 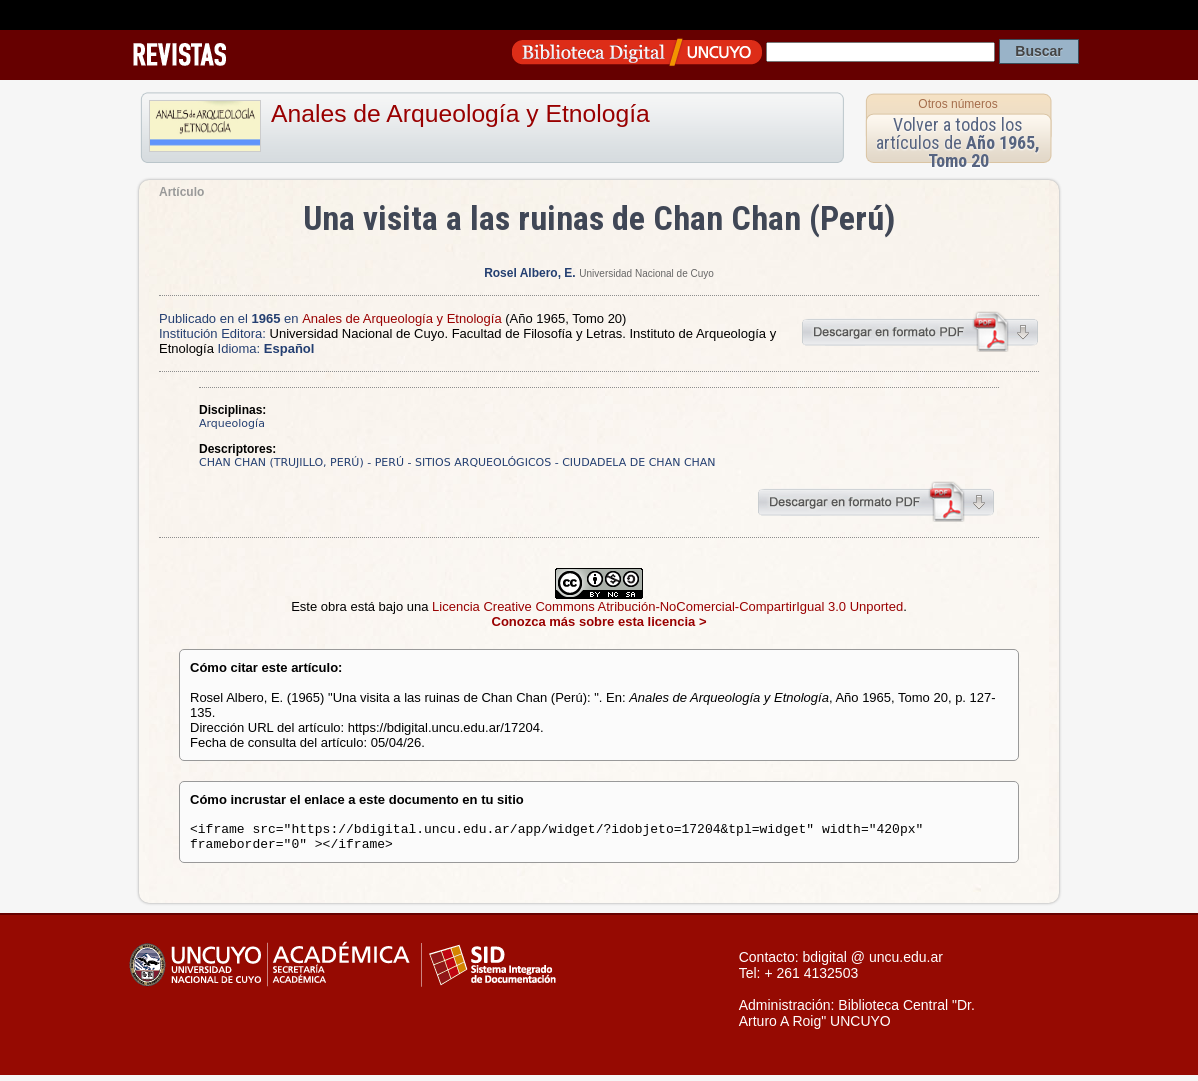 I want to click on Volver a todos los artículos de, so click(x=958, y=142).